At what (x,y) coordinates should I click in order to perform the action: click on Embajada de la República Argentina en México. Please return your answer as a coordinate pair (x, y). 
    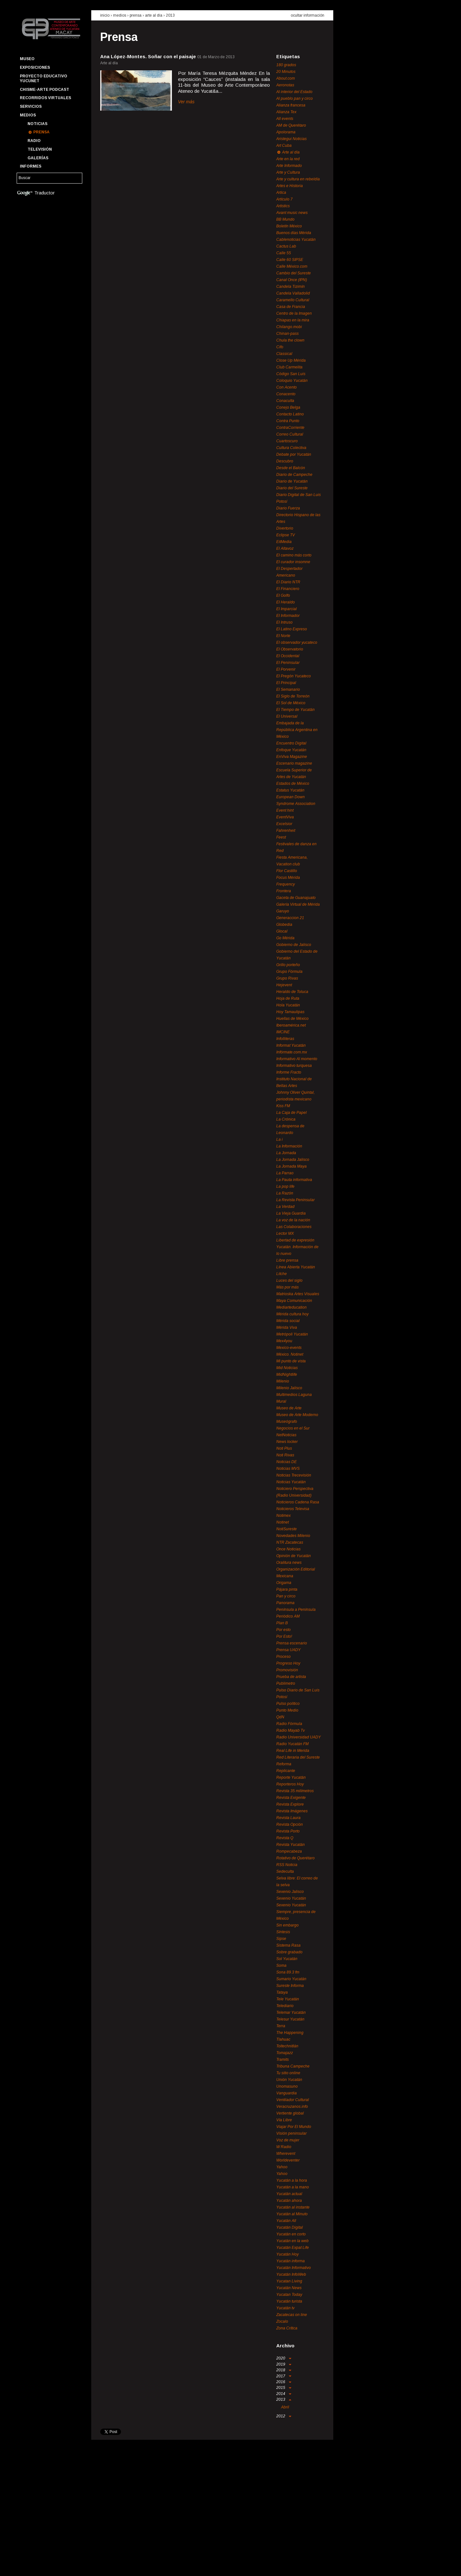
    Looking at the image, I should click on (297, 730).